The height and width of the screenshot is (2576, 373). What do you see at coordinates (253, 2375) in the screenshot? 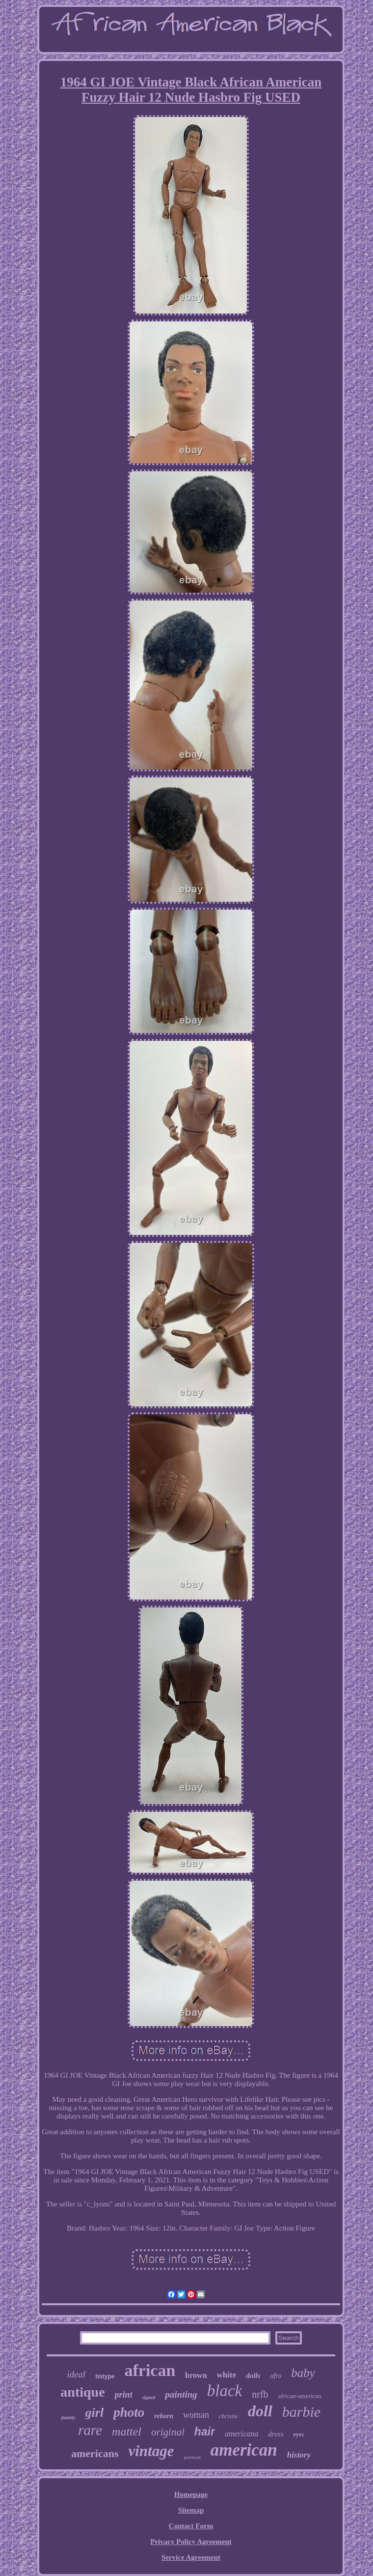
I see `dolls` at bounding box center [253, 2375].